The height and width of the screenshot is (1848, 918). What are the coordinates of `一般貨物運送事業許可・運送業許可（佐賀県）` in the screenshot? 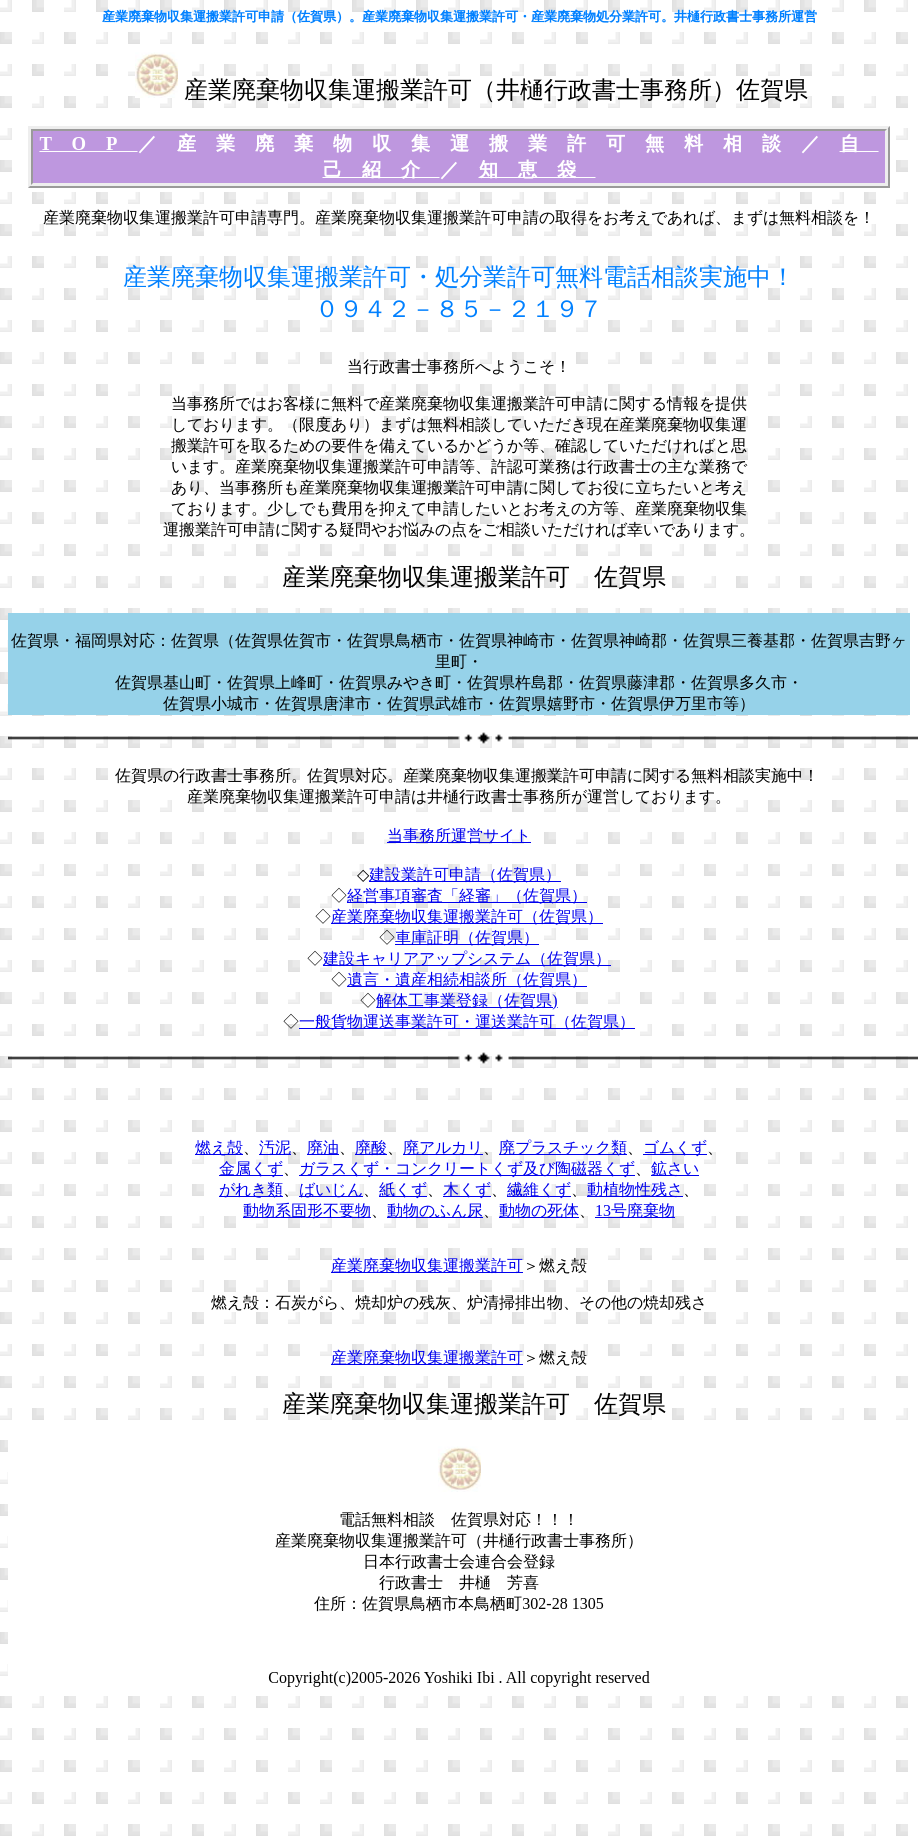 It's located at (467, 1021).